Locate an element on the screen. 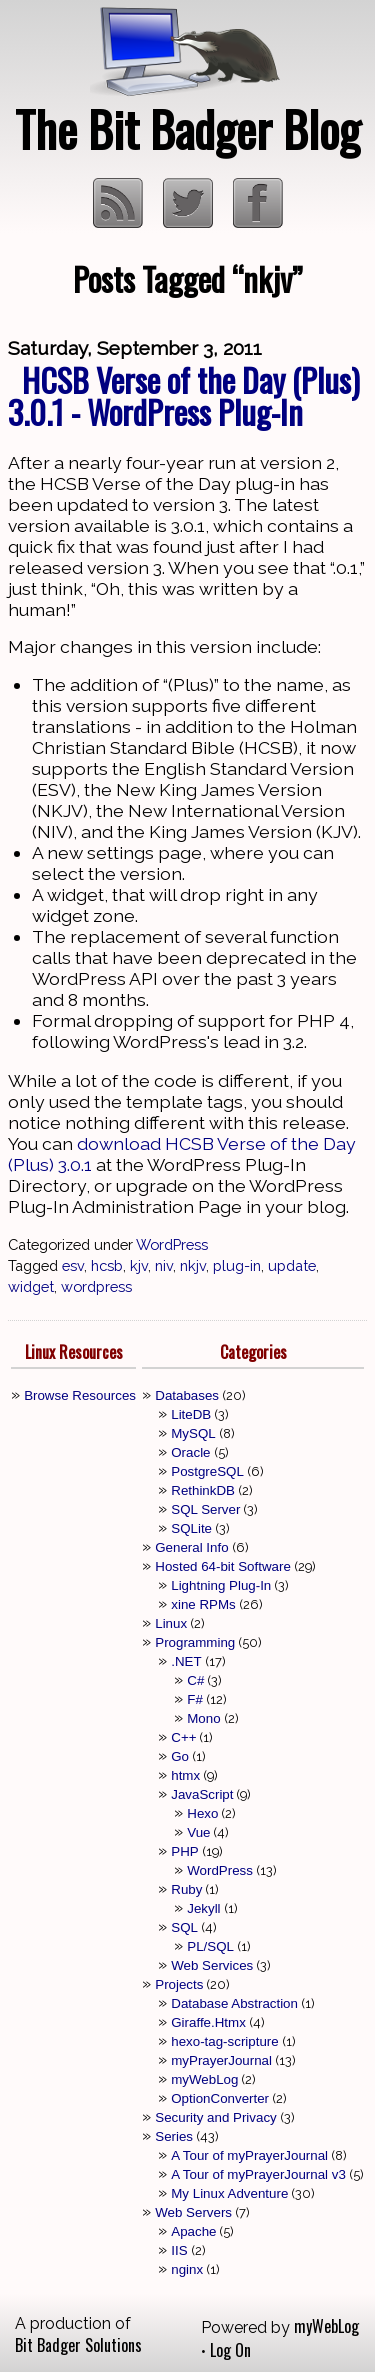 This screenshot has height=2372, width=375. My Linux Adventure is located at coordinates (229, 2193).